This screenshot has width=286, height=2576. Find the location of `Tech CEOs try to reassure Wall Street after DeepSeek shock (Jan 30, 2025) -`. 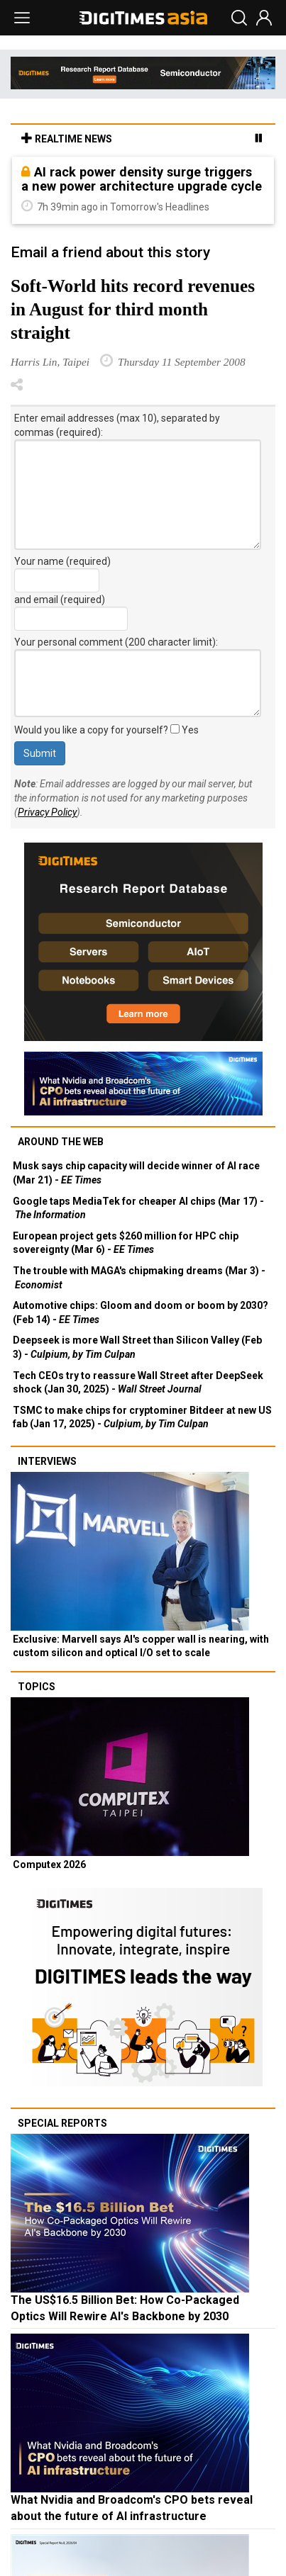

Tech CEOs try to reassure Wall Street after DeepSeek shock (Jan 30, 2025) - is located at coordinates (138, 1382).